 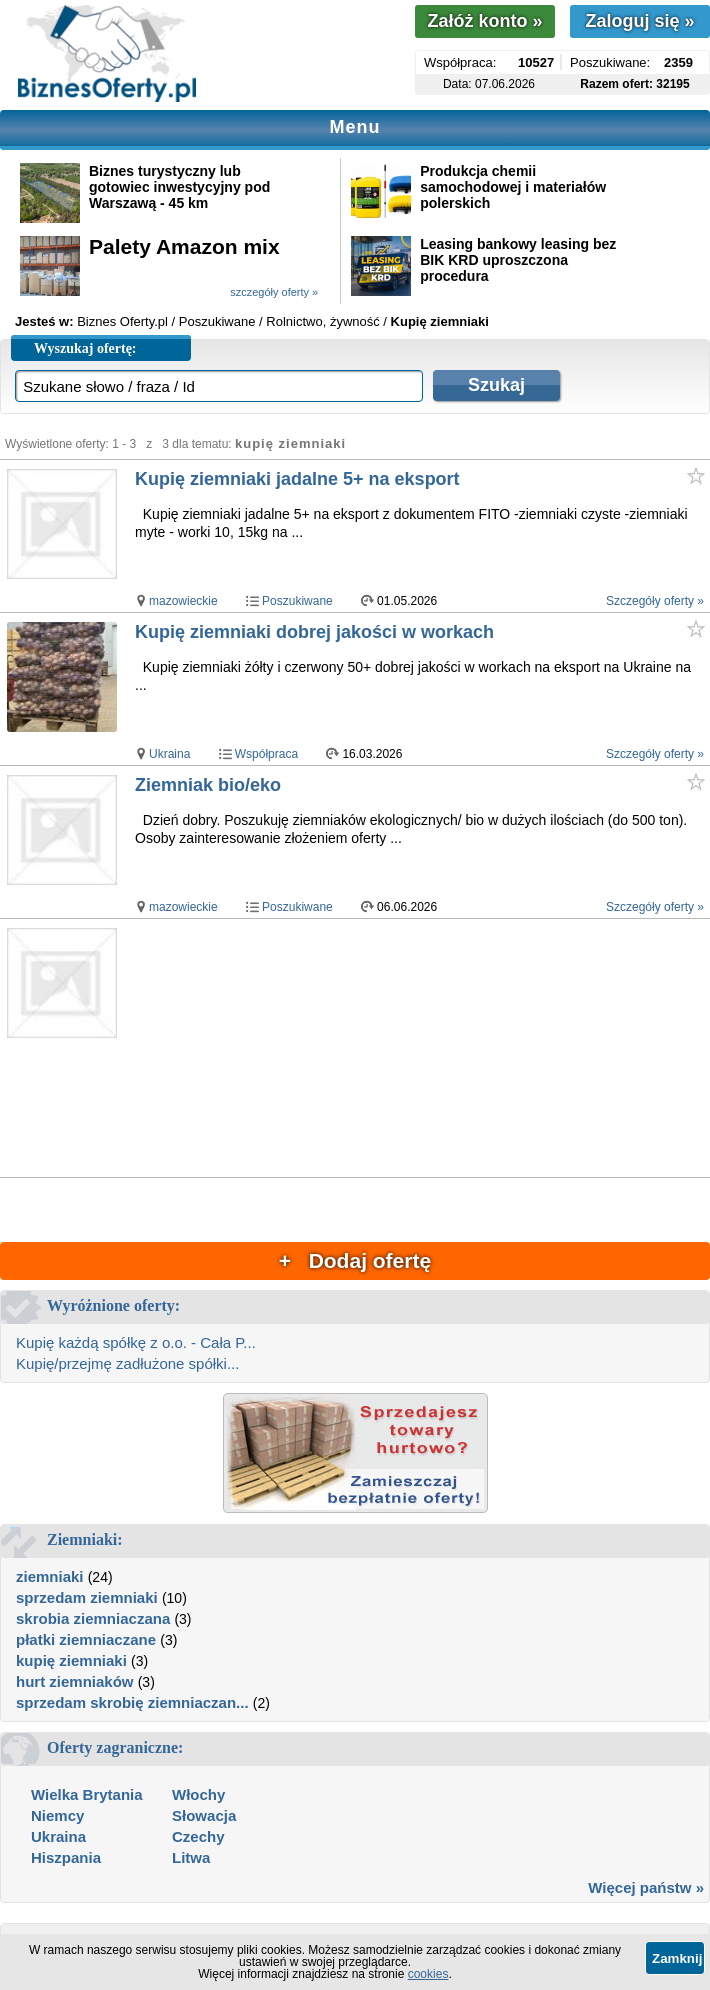 I want to click on Ziemniak bio/eko, so click(x=208, y=785).